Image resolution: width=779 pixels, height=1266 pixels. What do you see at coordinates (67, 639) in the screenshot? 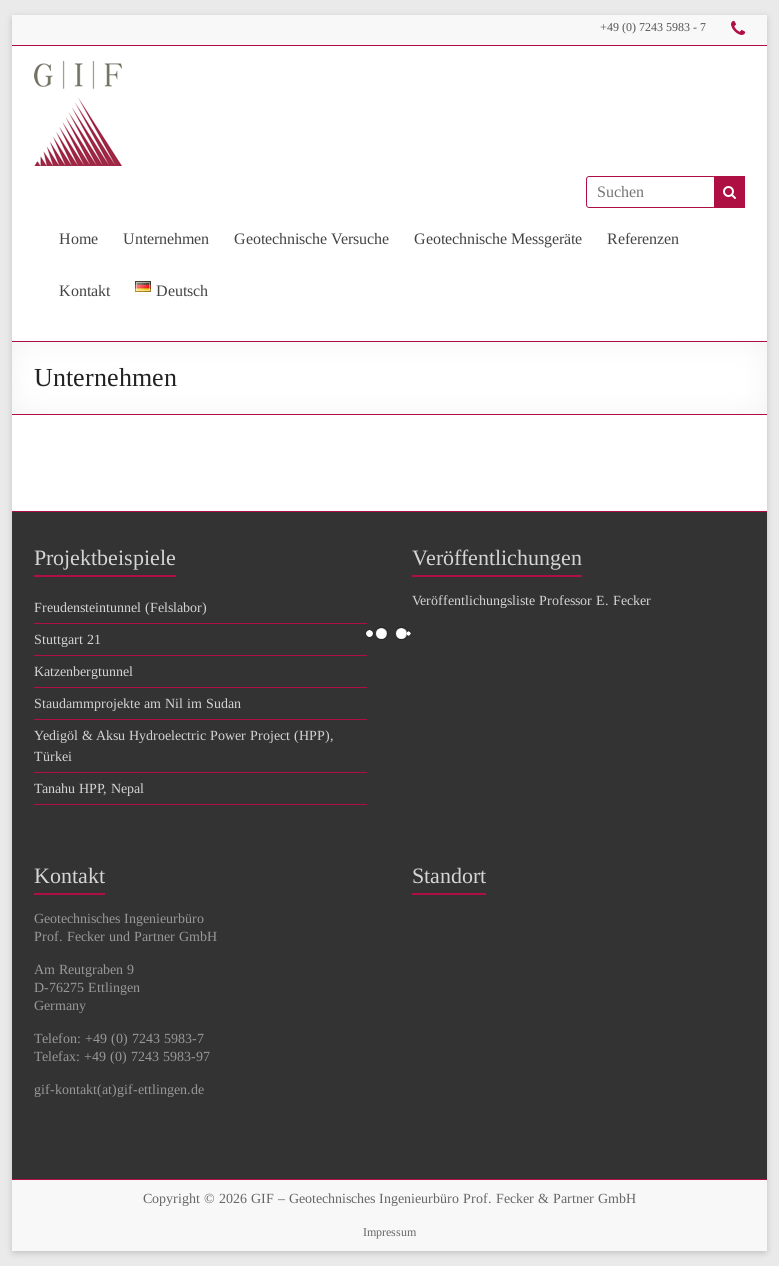
I see `Stuttgart 21` at bounding box center [67, 639].